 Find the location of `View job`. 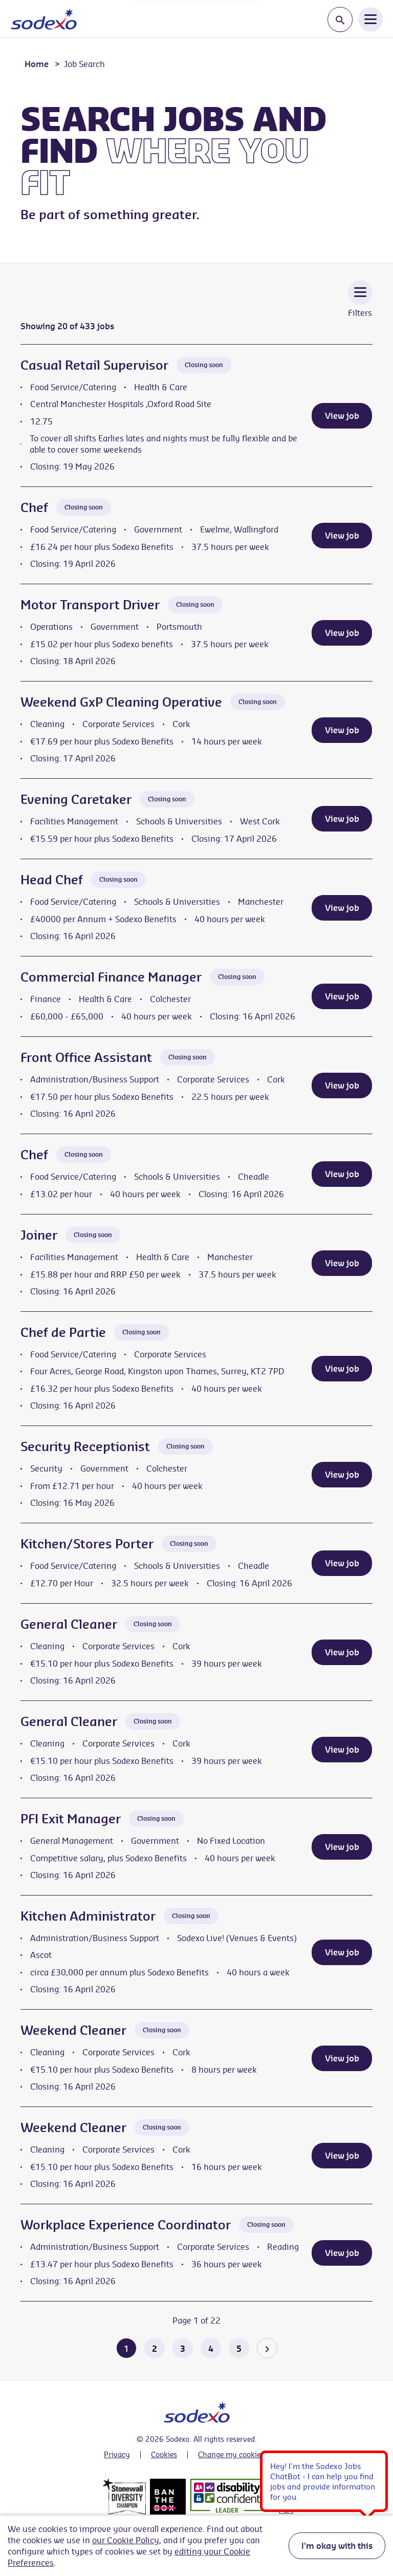

View job is located at coordinates (342, 415).